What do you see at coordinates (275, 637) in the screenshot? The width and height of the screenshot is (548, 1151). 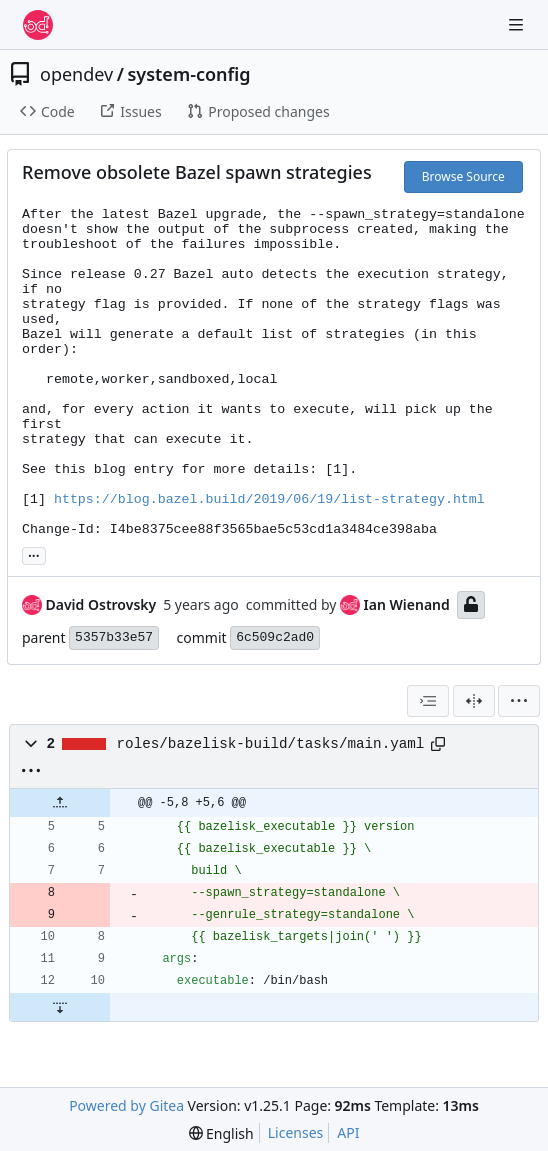 I see `6c509c2ad0` at bounding box center [275, 637].